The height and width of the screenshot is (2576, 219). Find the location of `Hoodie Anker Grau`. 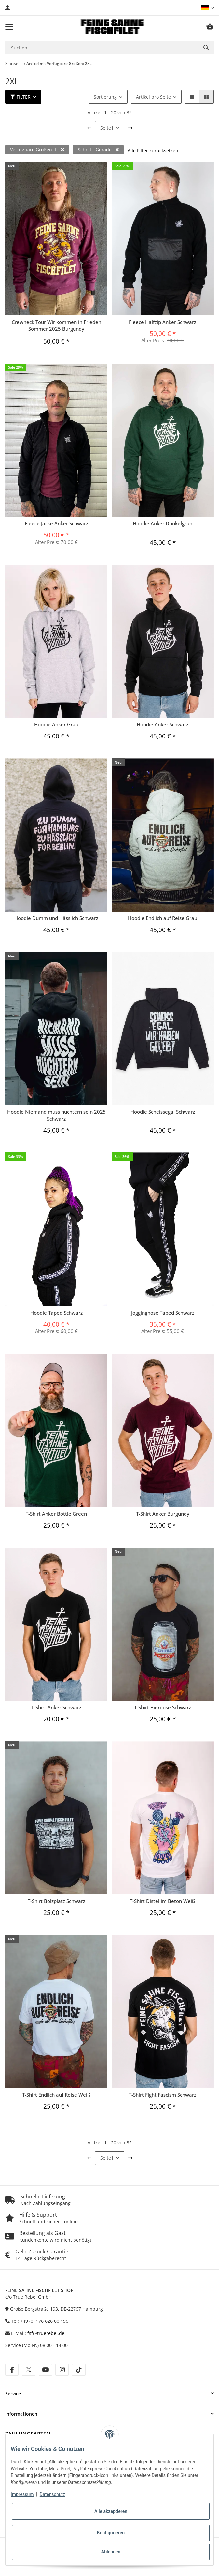

Hoodie Anker Grau is located at coordinates (56, 724).